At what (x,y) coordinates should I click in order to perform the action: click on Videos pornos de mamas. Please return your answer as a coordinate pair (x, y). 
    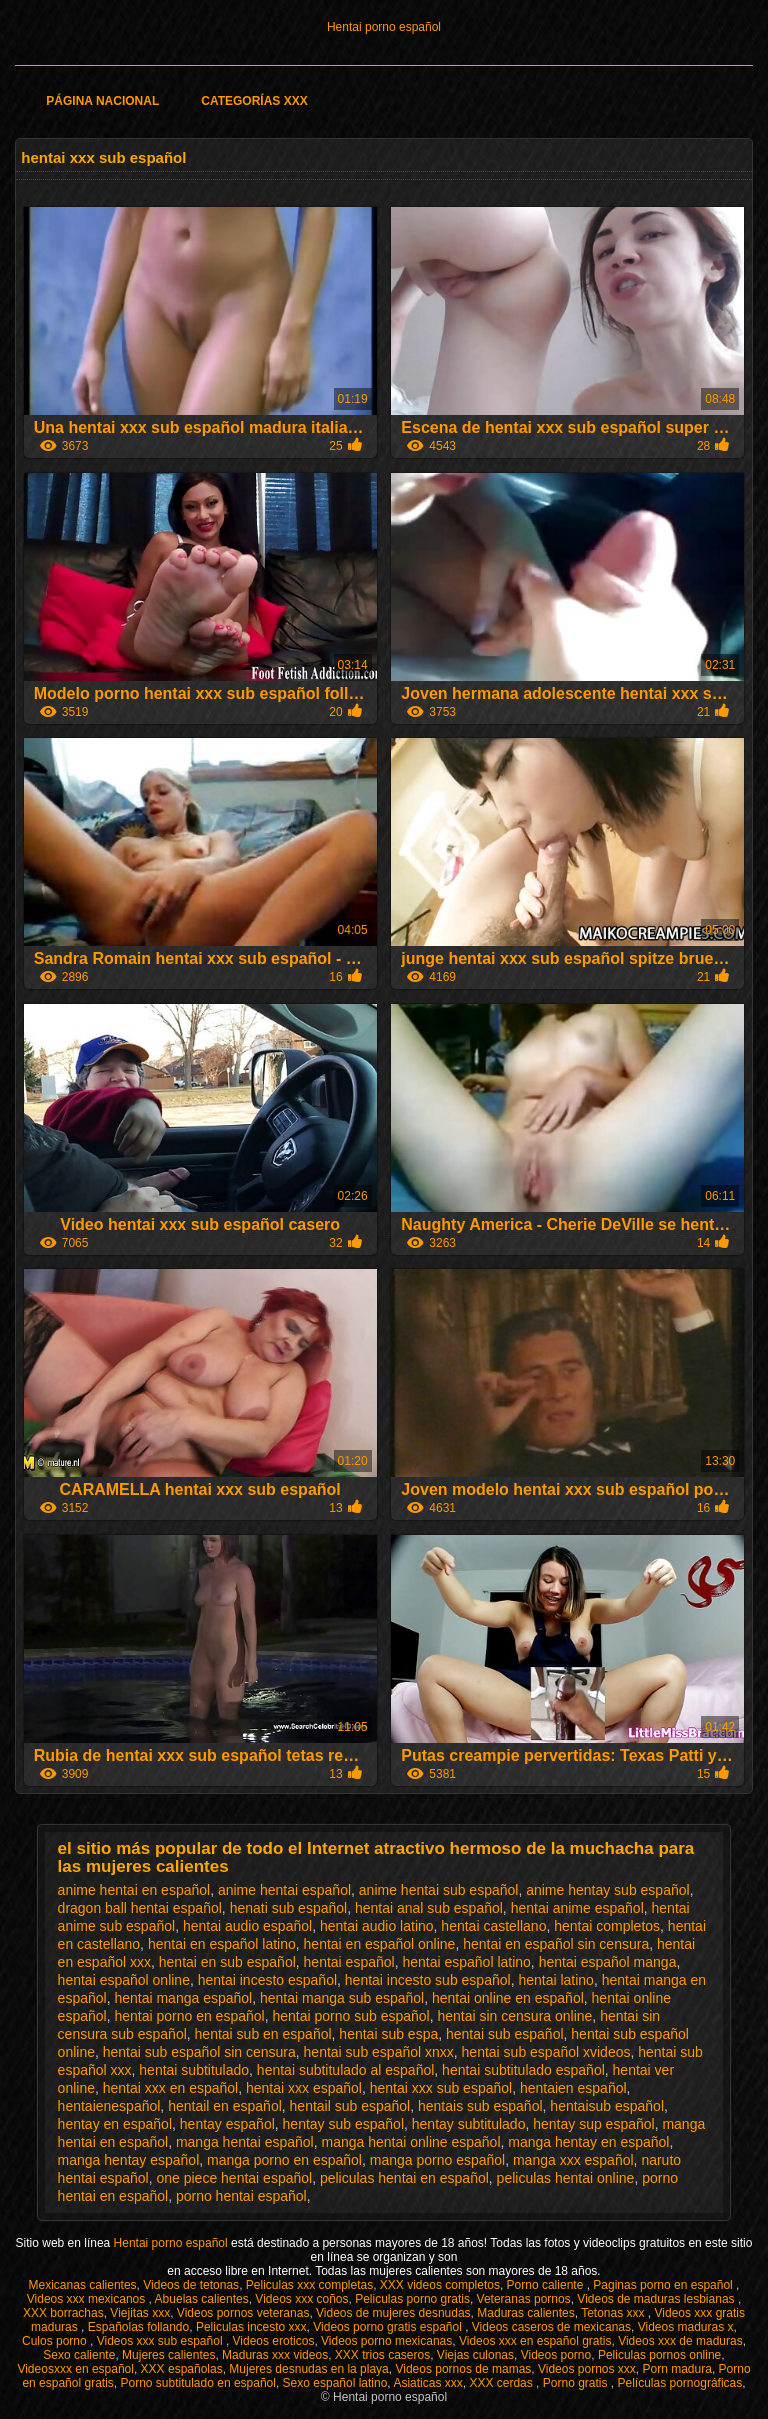
    Looking at the image, I should click on (463, 2369).